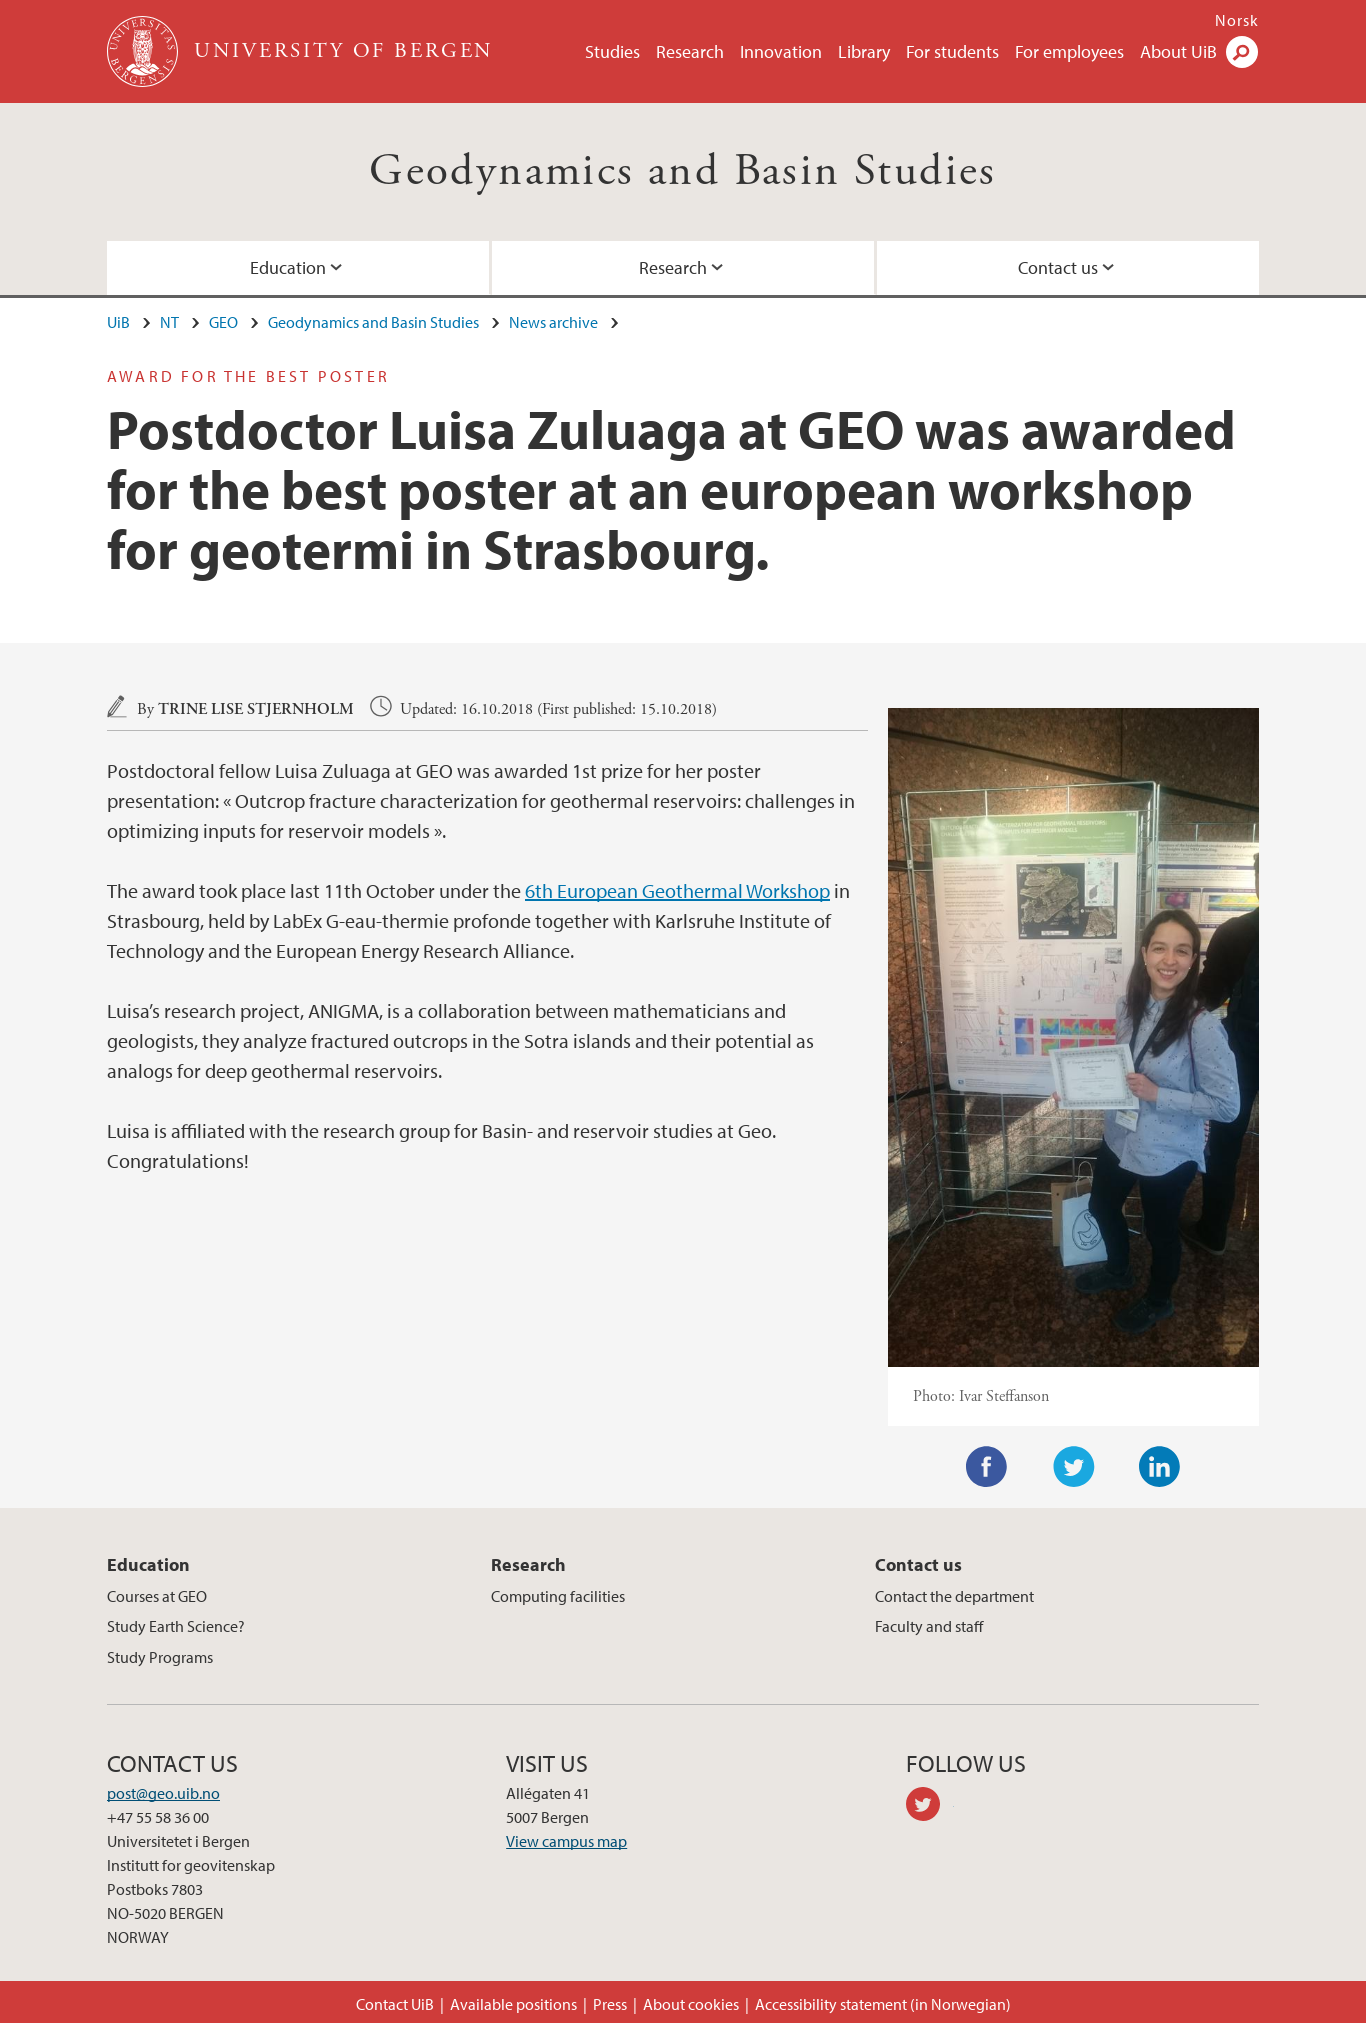 This screenshot has height=2023, width=1366. I want to click on For students, so click(952, 51).